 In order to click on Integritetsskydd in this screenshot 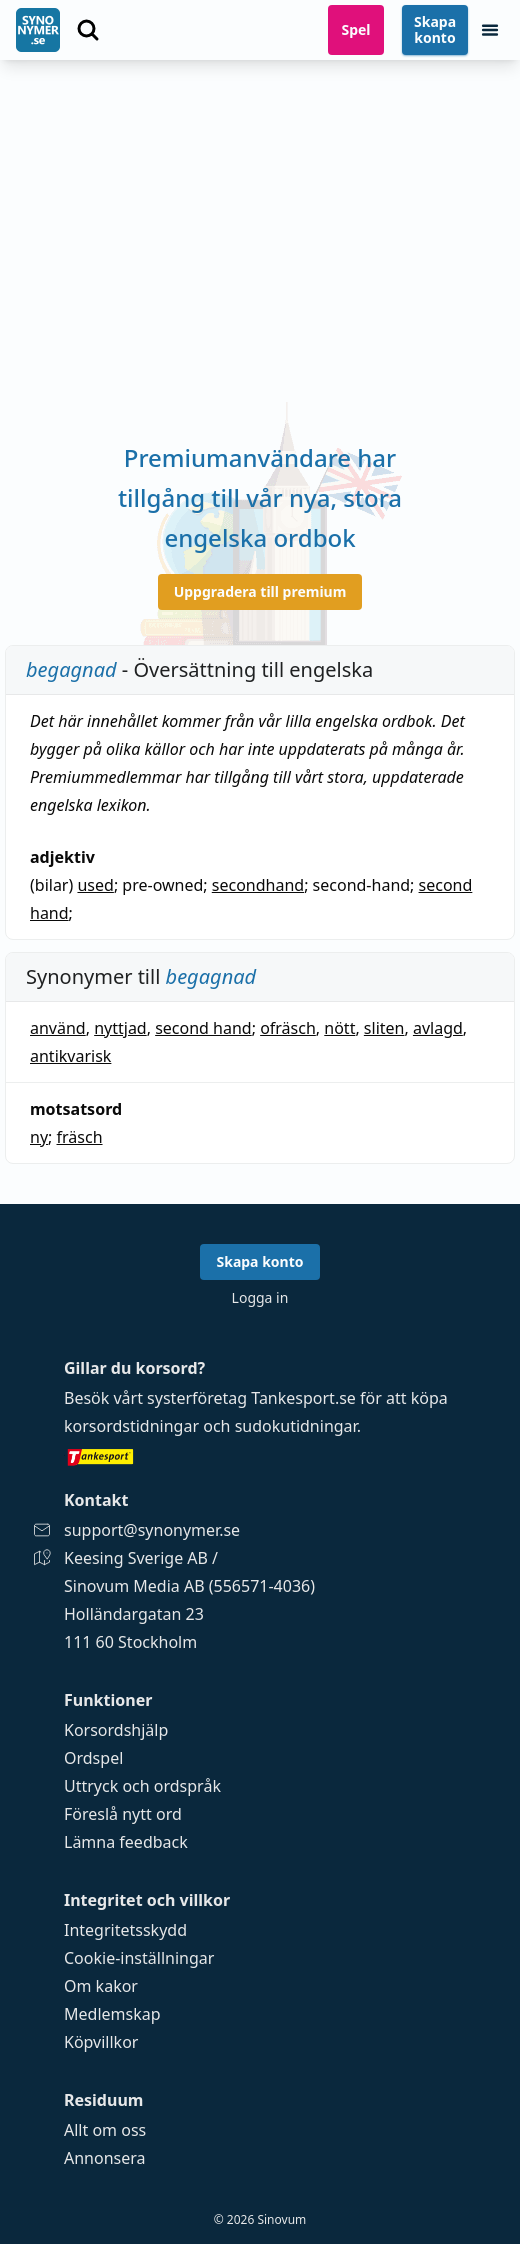, I will do `click(125, 1930)`.